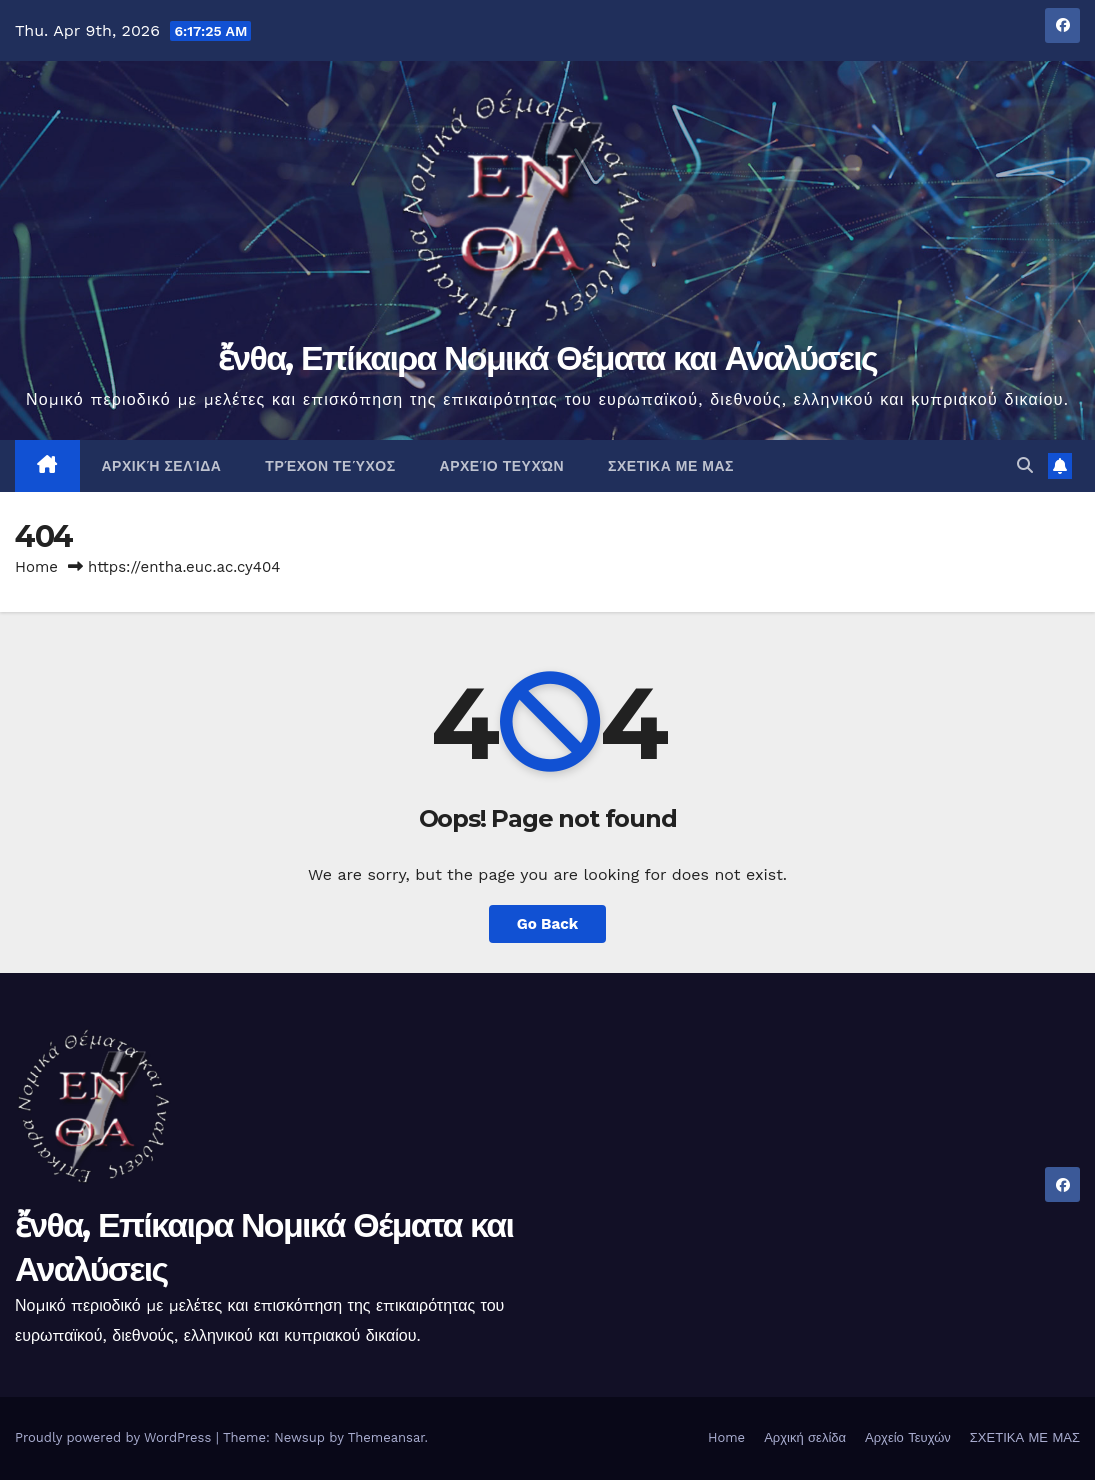 This screenshot has width=1095, height=1480. What do you see at coordinates (386, 1437) in the screenshot?
I see `Themeansar` at bounding box center [386, 1437].